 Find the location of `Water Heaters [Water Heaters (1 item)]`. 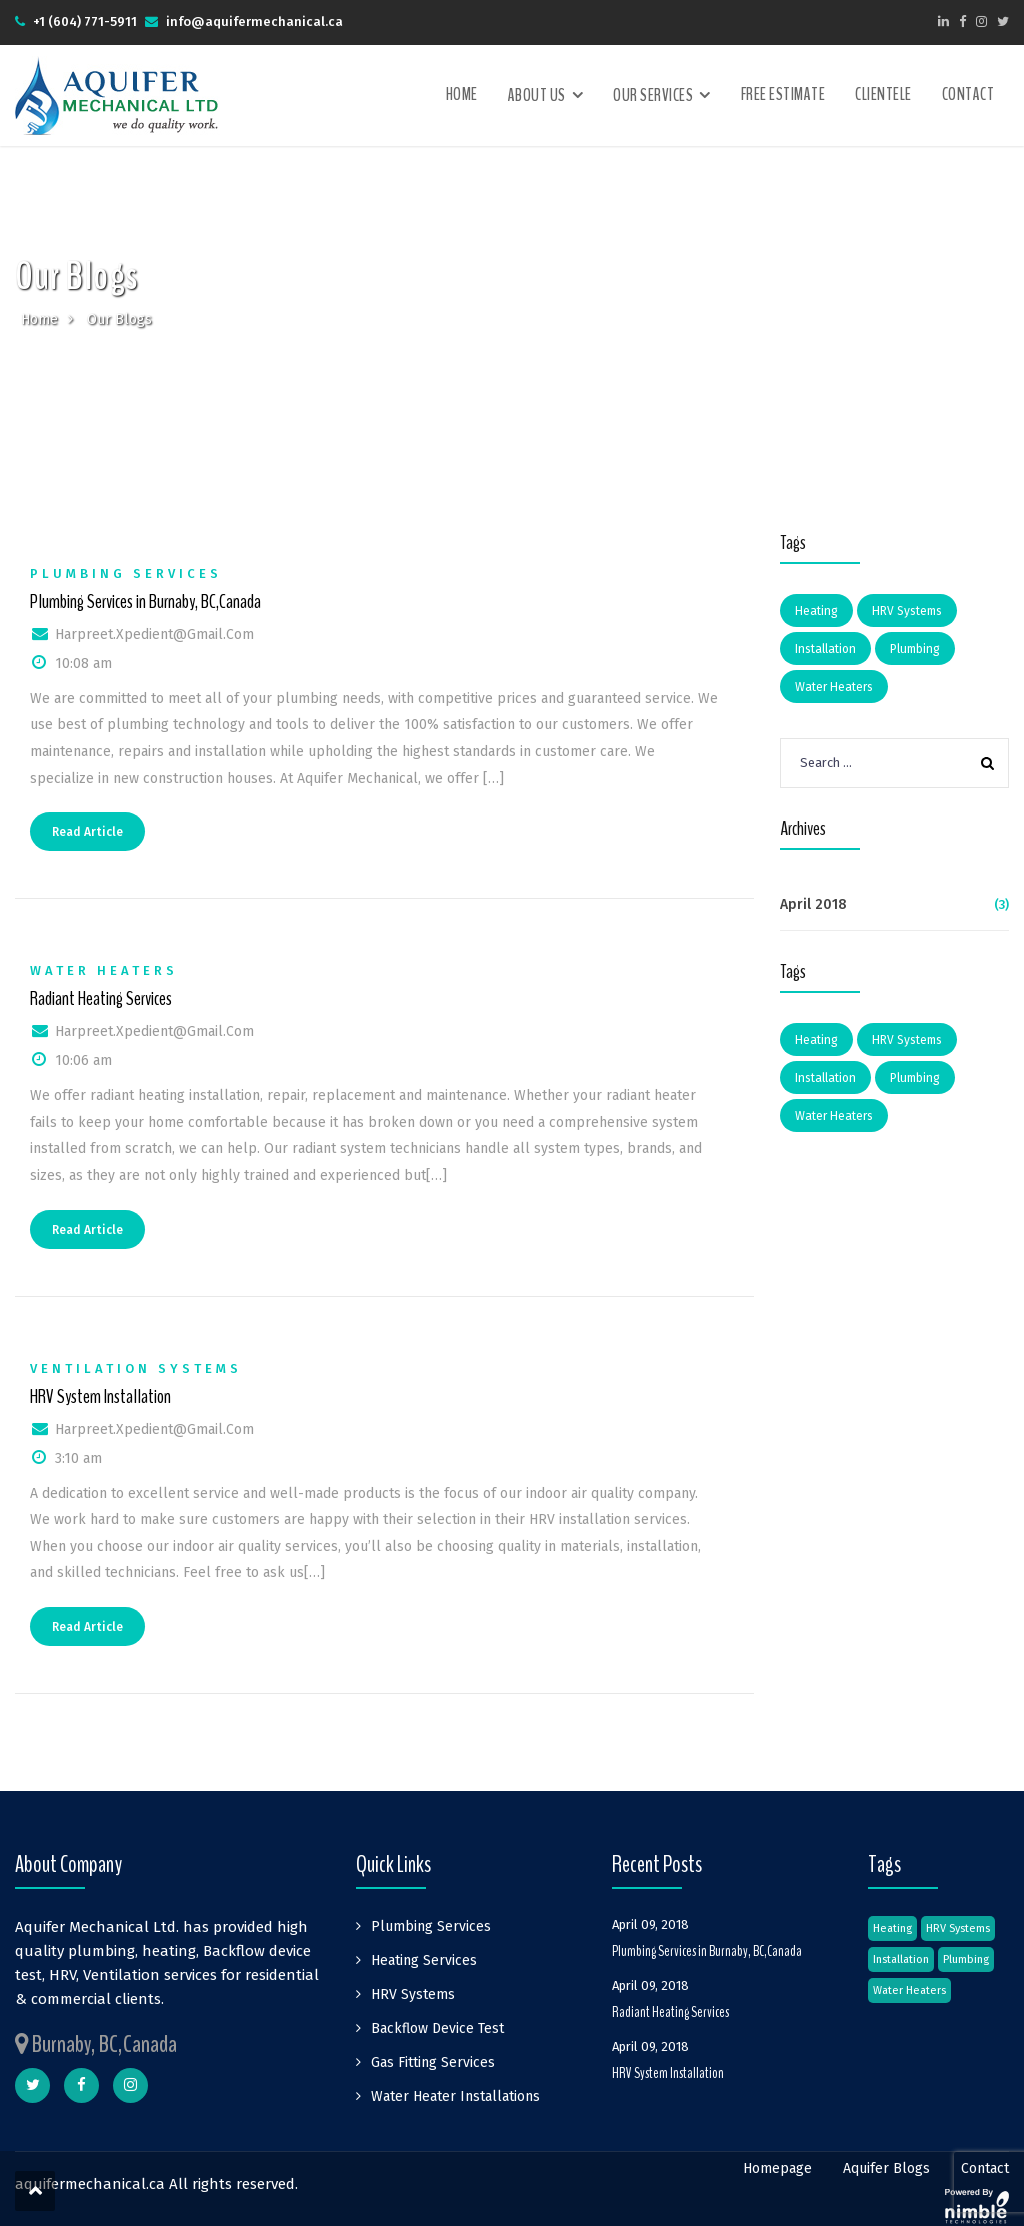

Water Heaters [Water Heaters (1 item)] is located at coordinates (834, 687).